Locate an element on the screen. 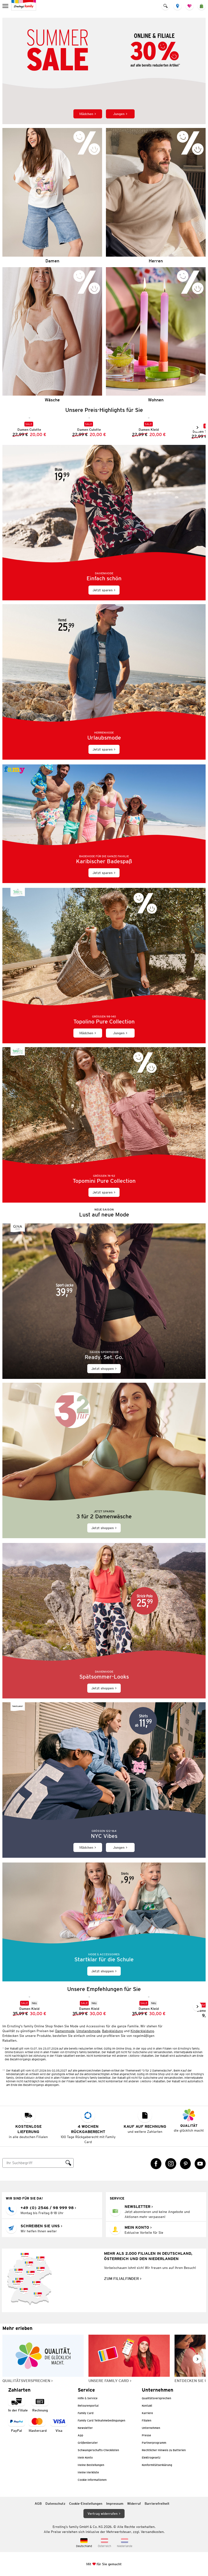 Image resolution: width=208 pixels, height=2576 pixels. Elektrogesetz is located at coordinates (151, 2457).